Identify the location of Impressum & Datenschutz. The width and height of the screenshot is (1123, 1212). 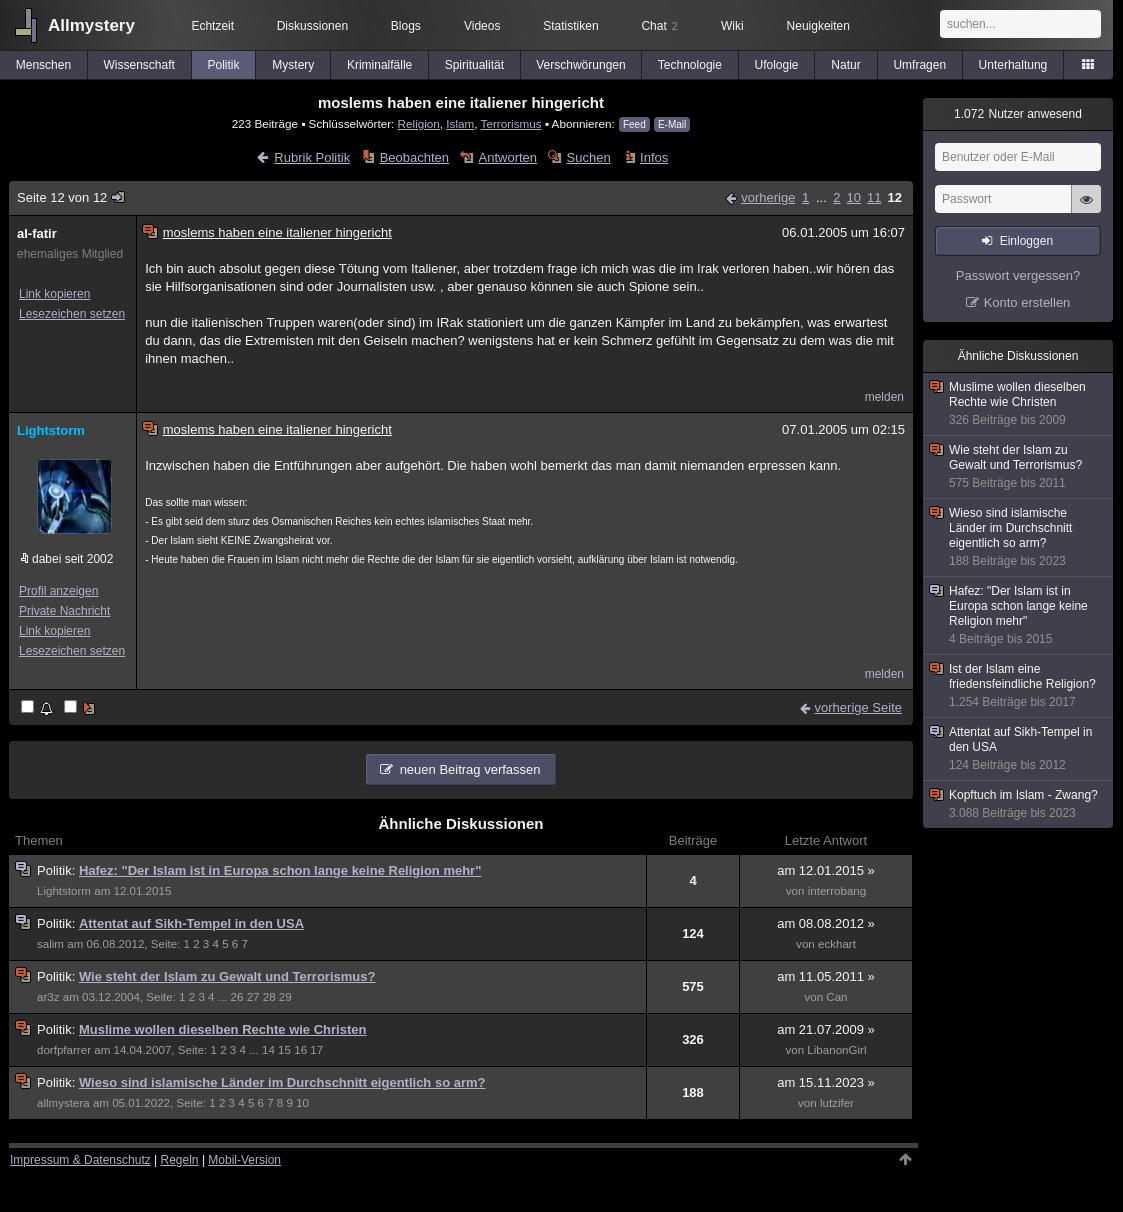
(80, 1160).